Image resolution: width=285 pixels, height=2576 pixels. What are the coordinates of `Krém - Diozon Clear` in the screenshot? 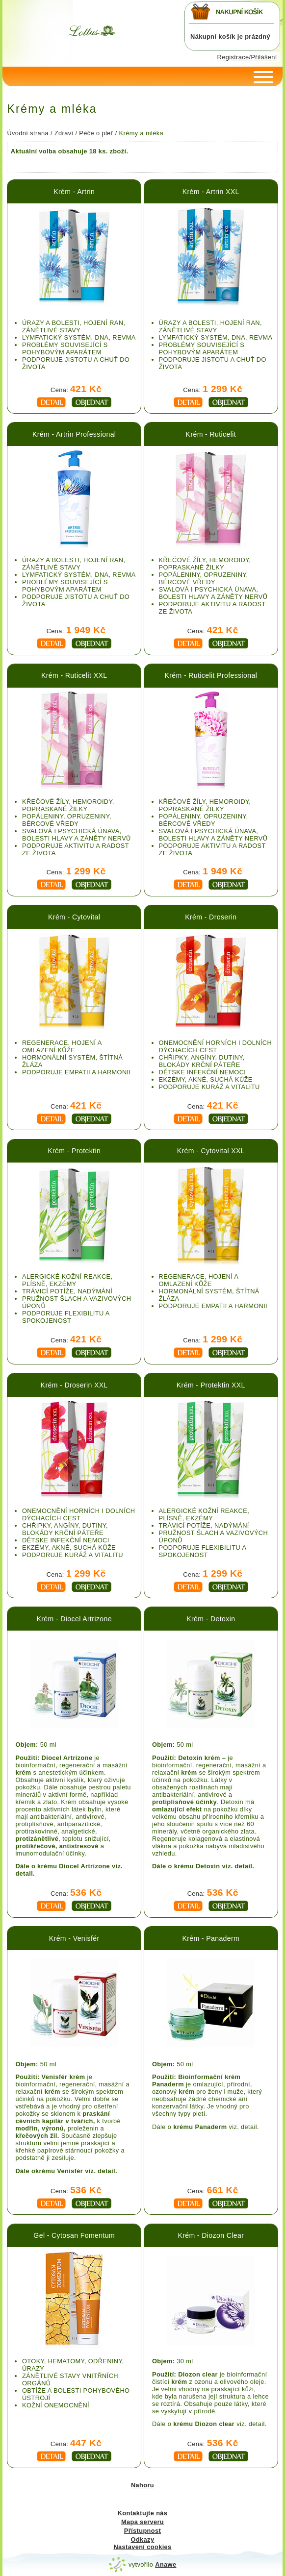 It's located at (211, 2235).